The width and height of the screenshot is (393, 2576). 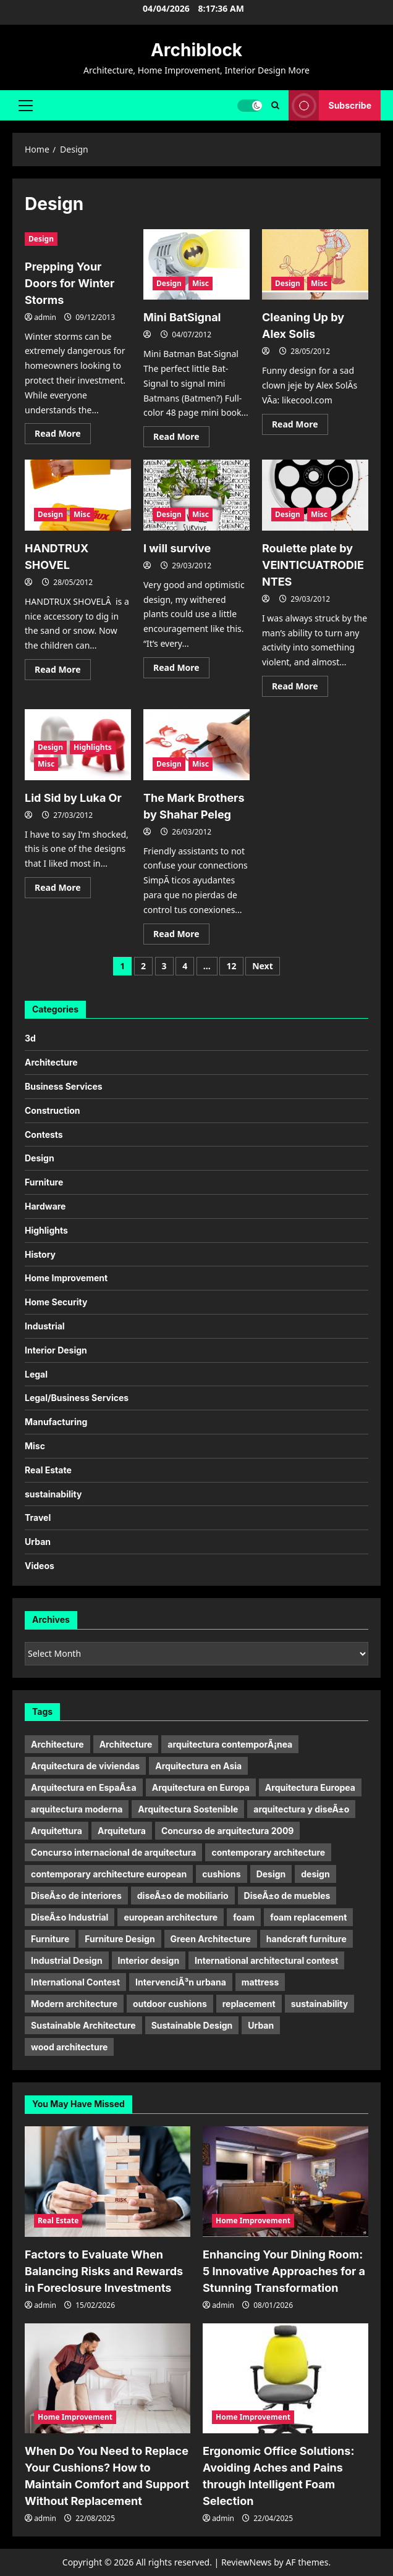 I want to click on Modern architecture [Modern architecture (15 items)], so click(x=74, y=2003).